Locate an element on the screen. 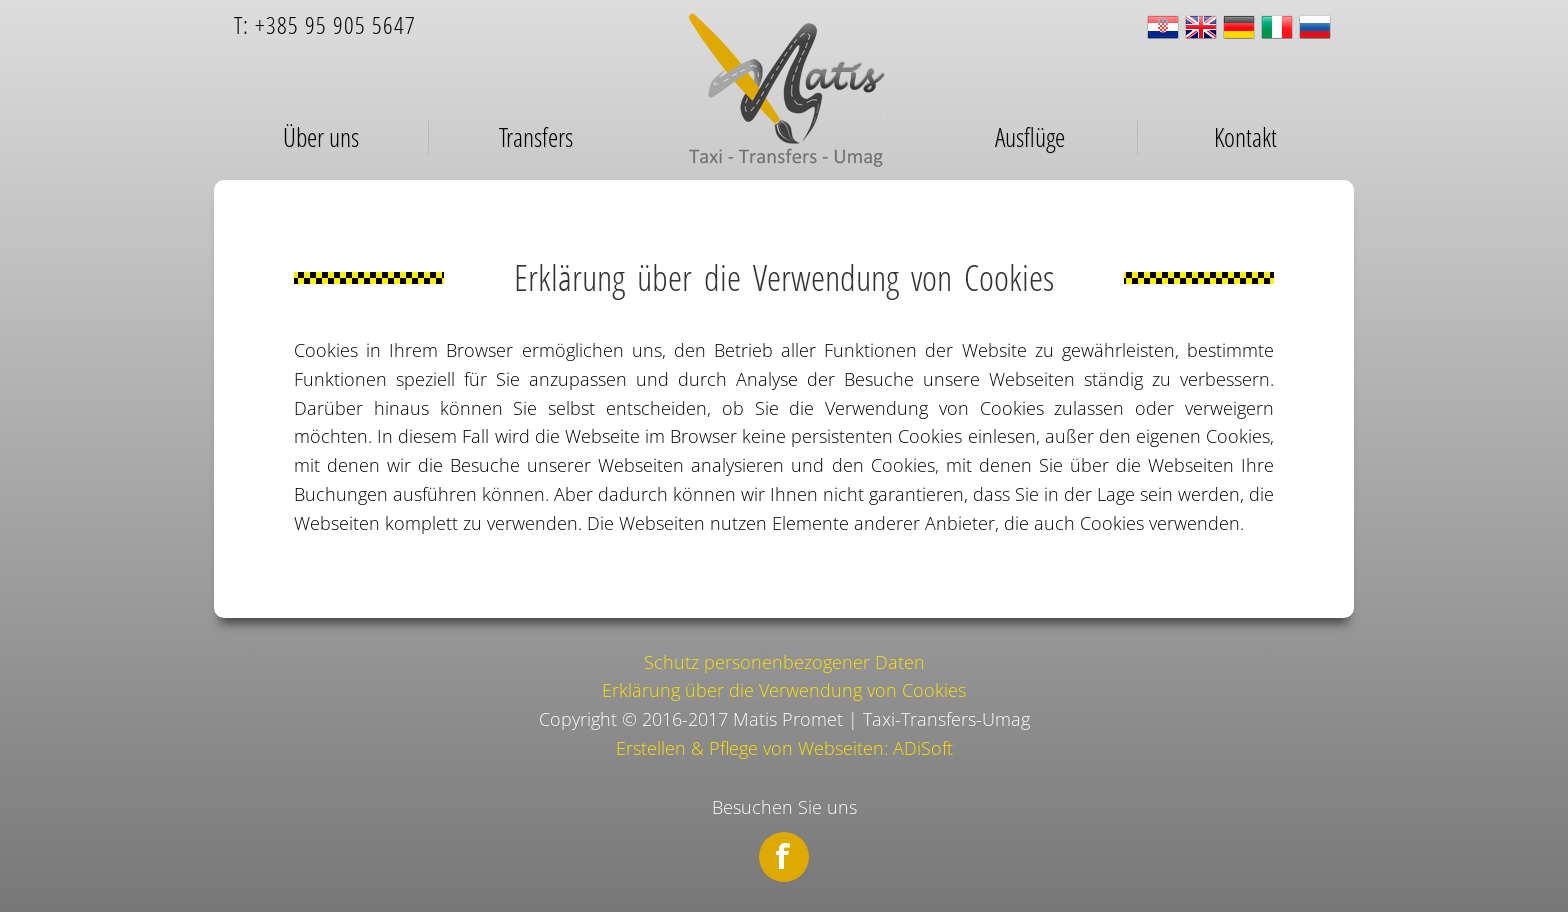 This screenshot has height=912, width=1568. Ausflüge is located at coordinates (1030, 137).